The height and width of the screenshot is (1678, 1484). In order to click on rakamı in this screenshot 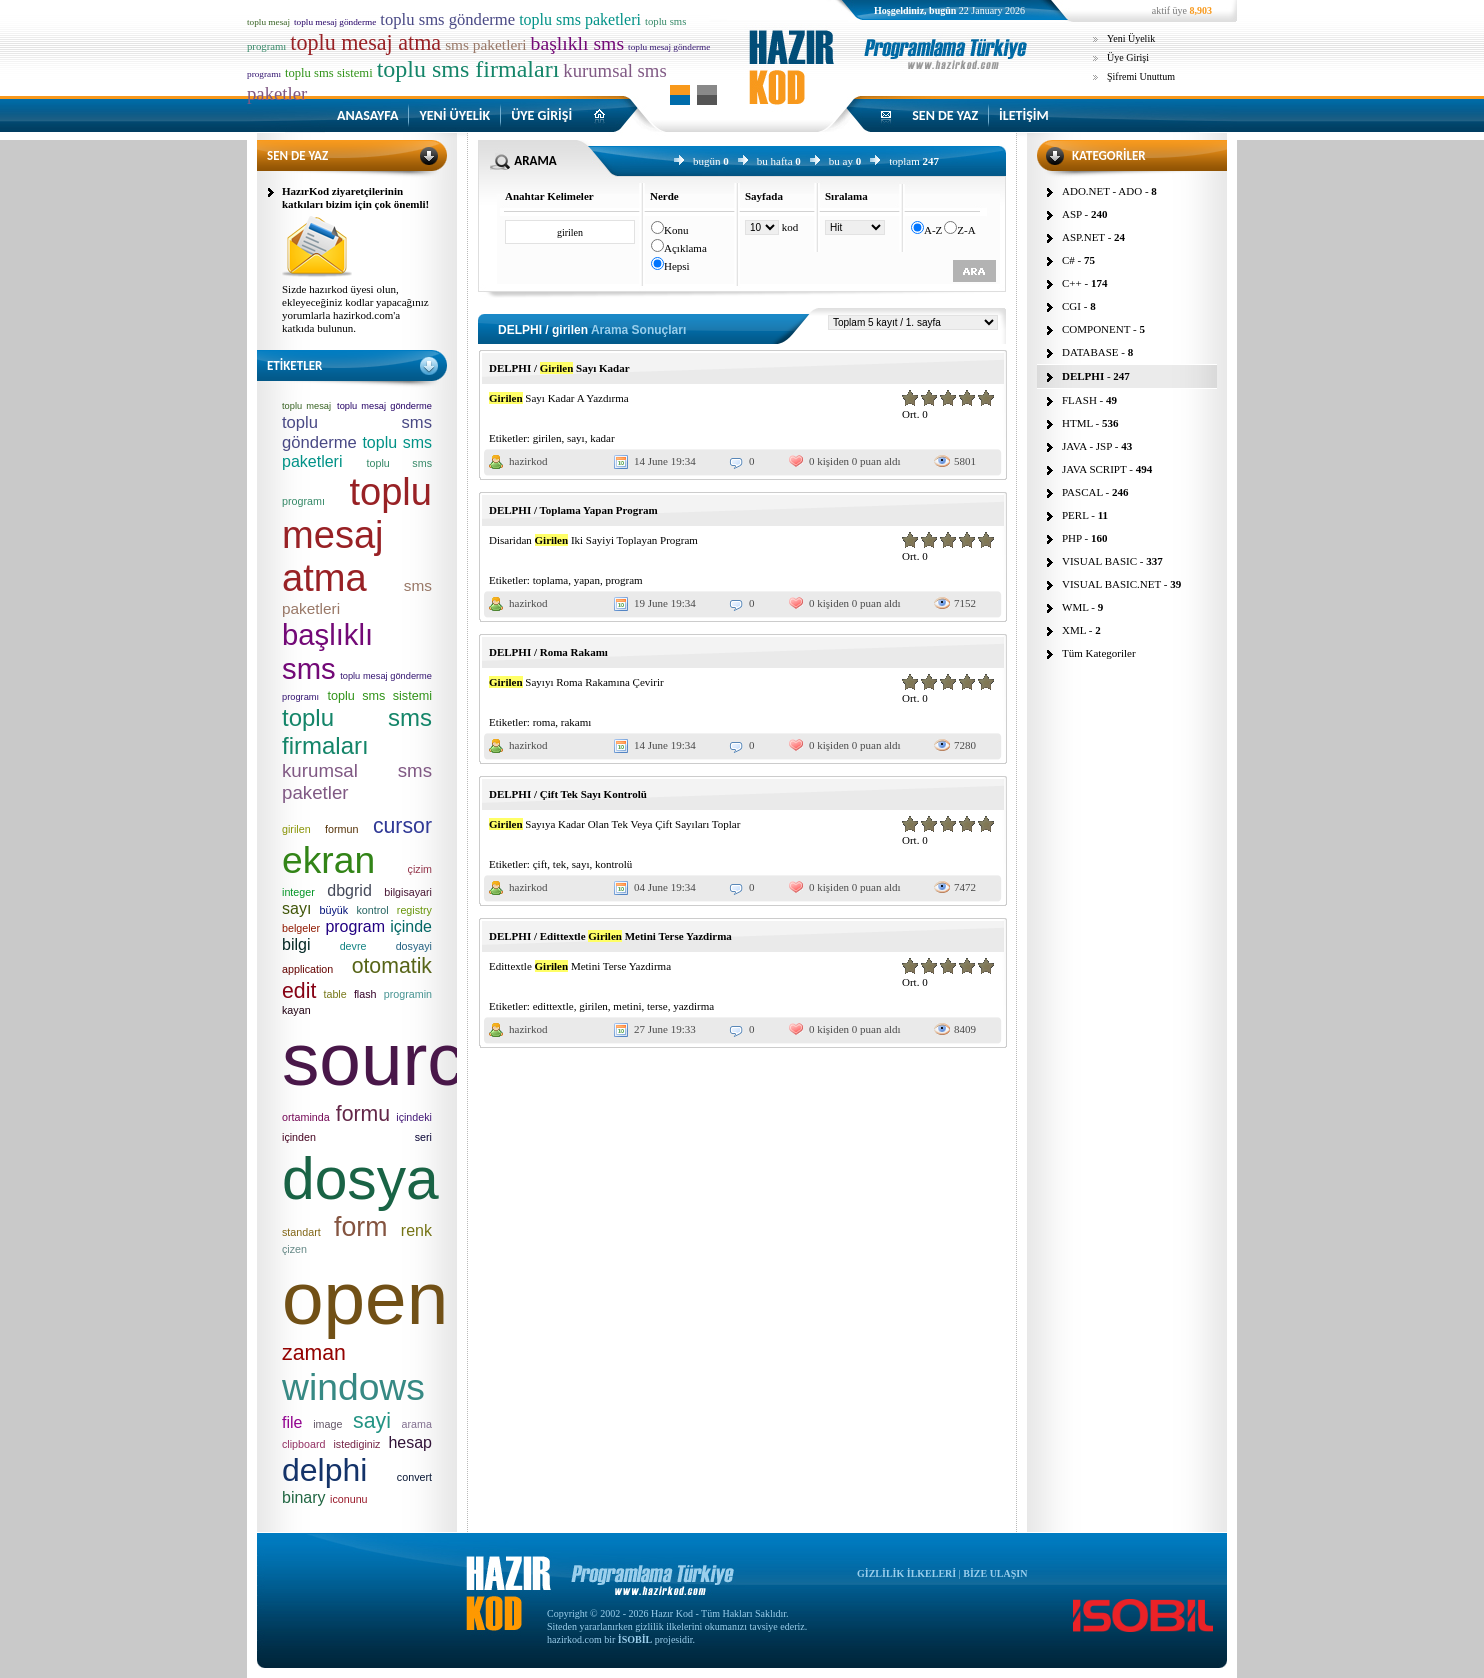, I will do `click(576, 722)`.